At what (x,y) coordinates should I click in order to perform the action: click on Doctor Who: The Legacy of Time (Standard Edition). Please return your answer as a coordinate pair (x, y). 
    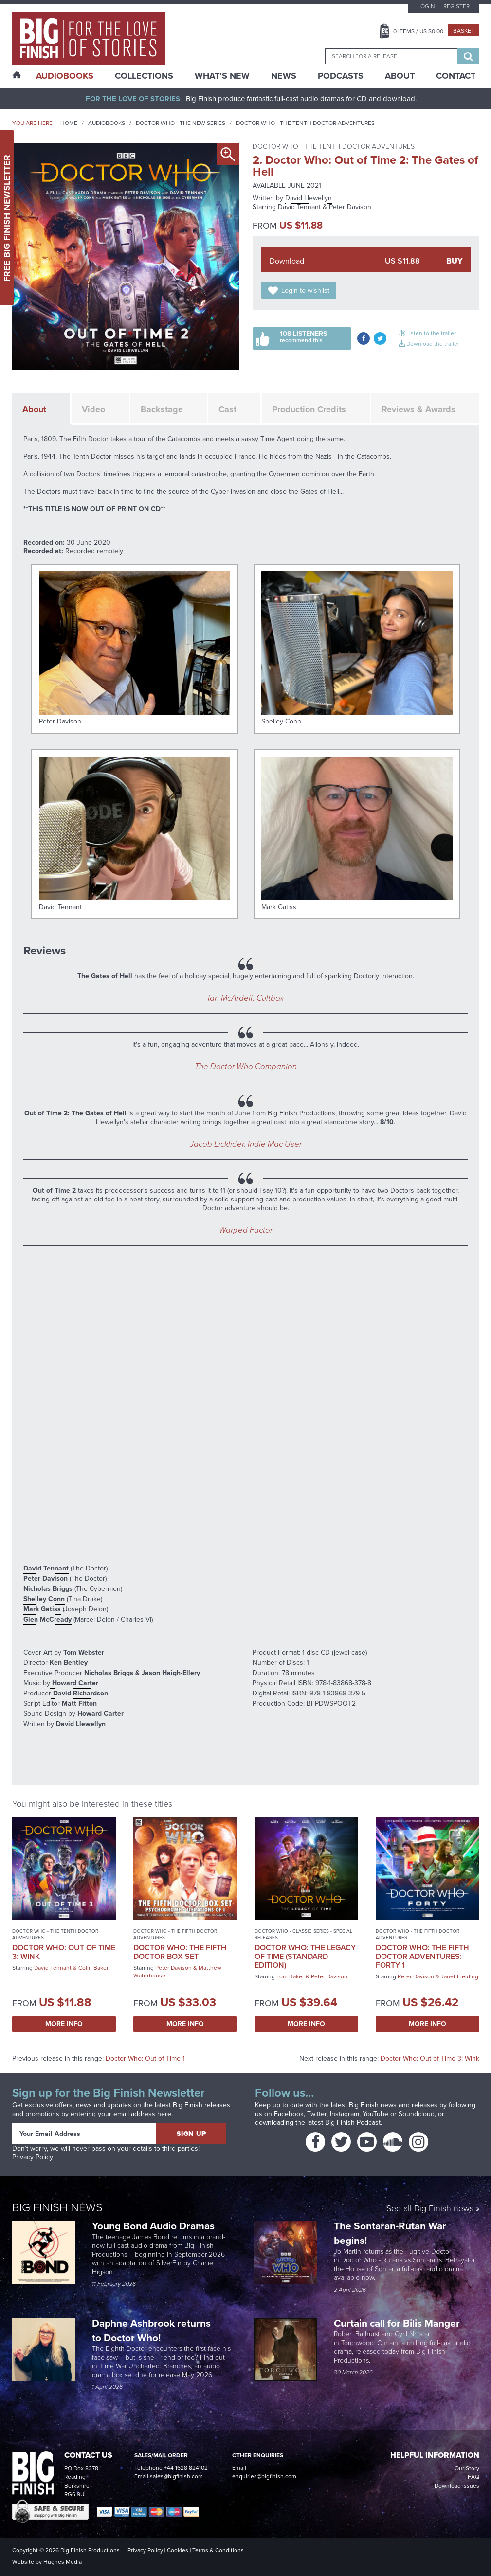
    Looking at the image, I should click on (305, 1956).